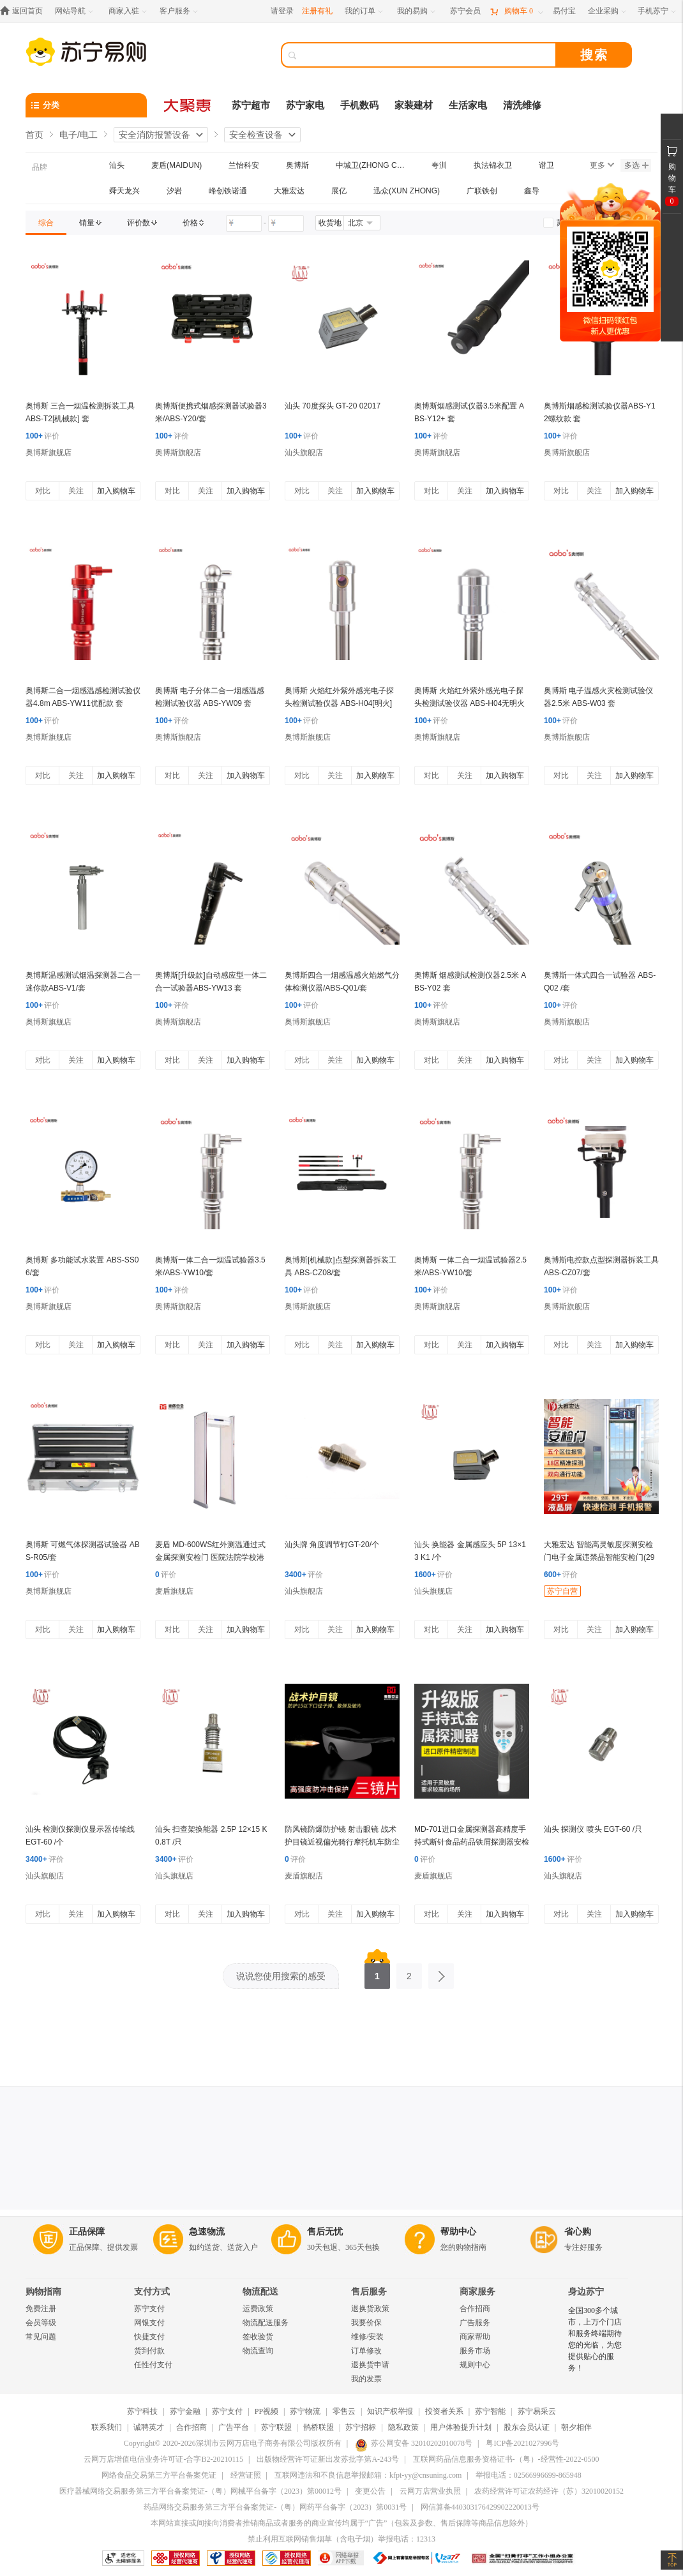 The height and width of the screenshot is (2576, 683). What do you see at coordinates (506, 2459) in the screenshot?
I see `互联网药品信息服务资格证书-（粤）-经营性-2022-0500` at bounding box center [506, 2459].